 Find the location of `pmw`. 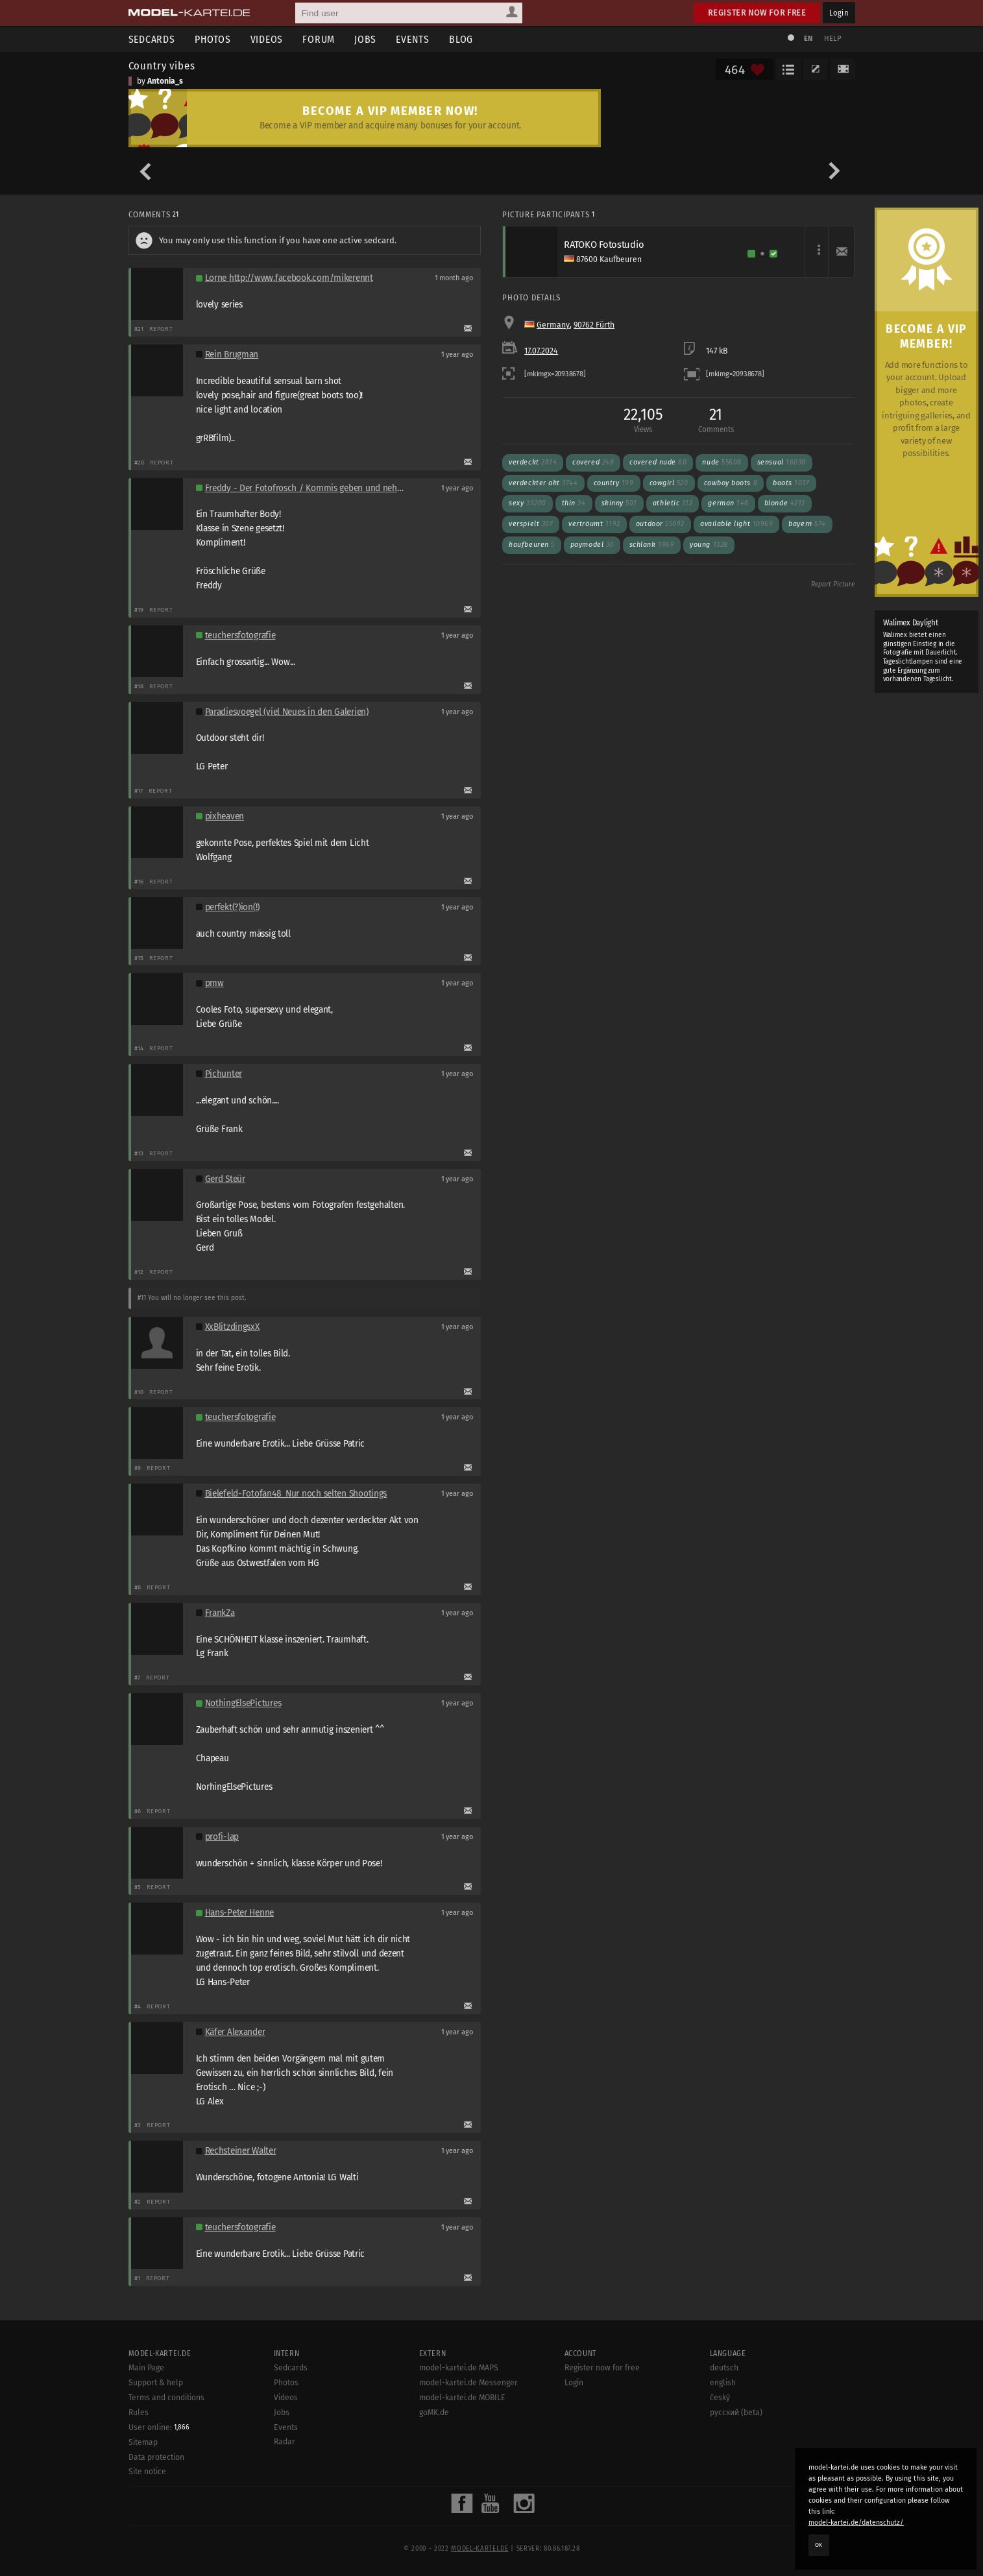

pmw is located at coordinates (214, 983).